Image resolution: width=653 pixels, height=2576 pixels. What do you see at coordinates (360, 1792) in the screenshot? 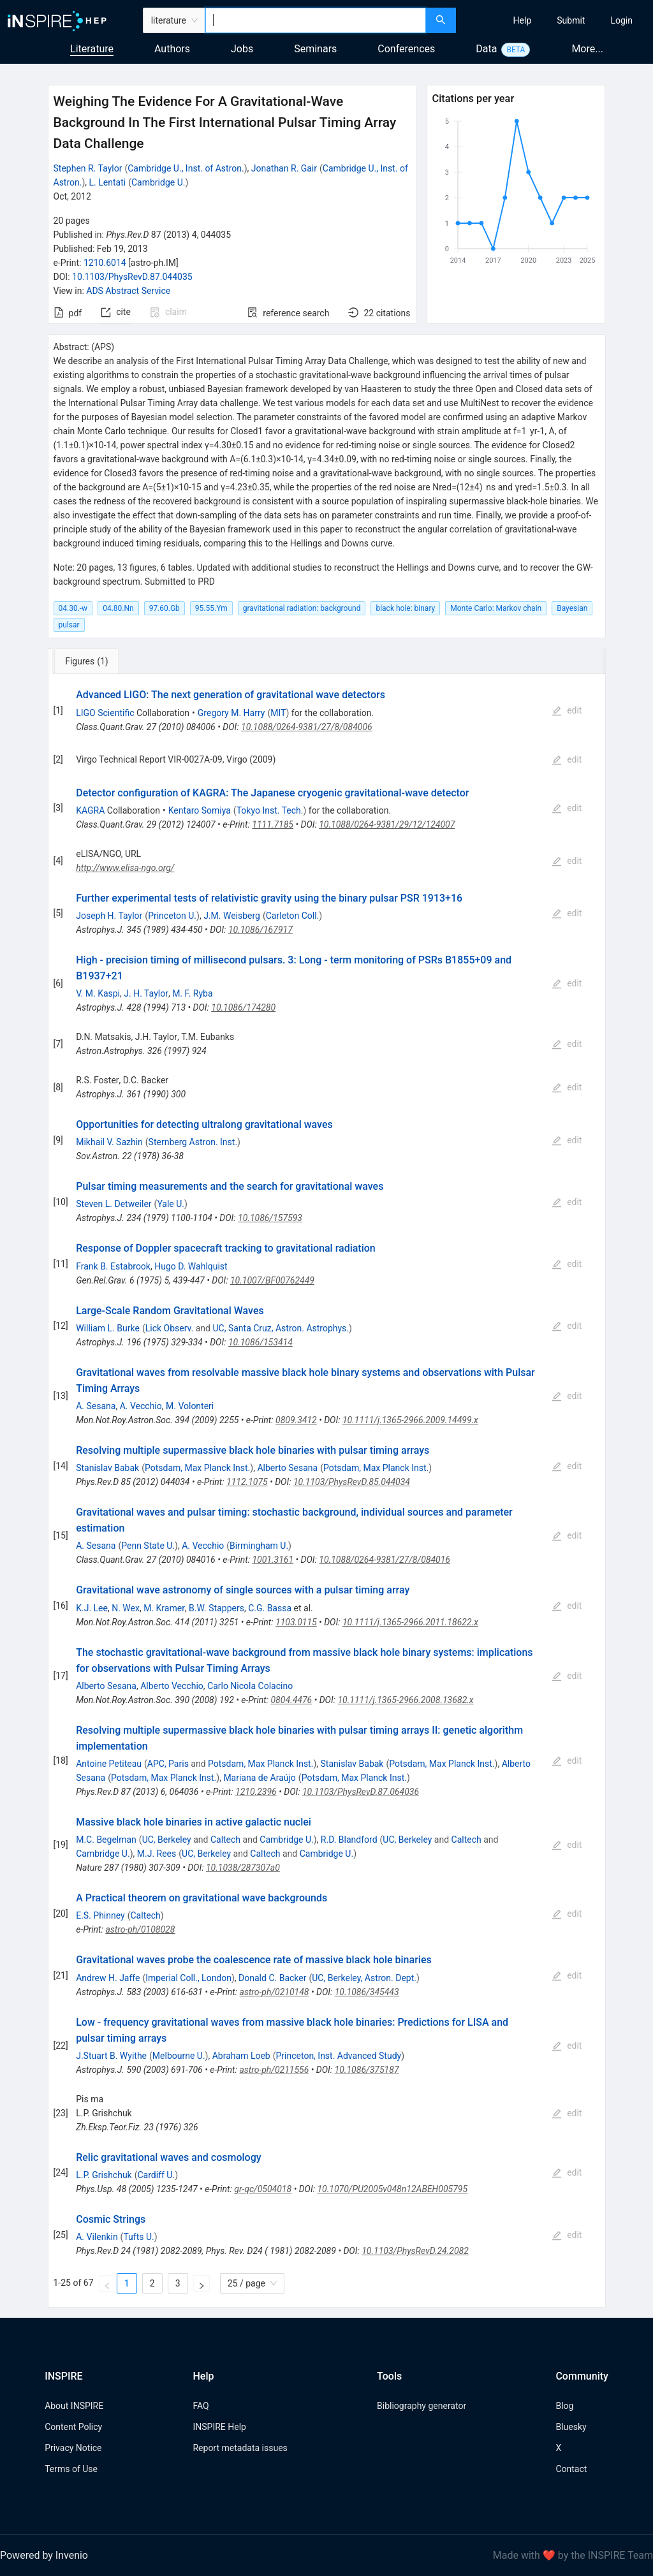
I see `10.1103/PhysRevD.87.064036` at bounding box center [360, 1792].